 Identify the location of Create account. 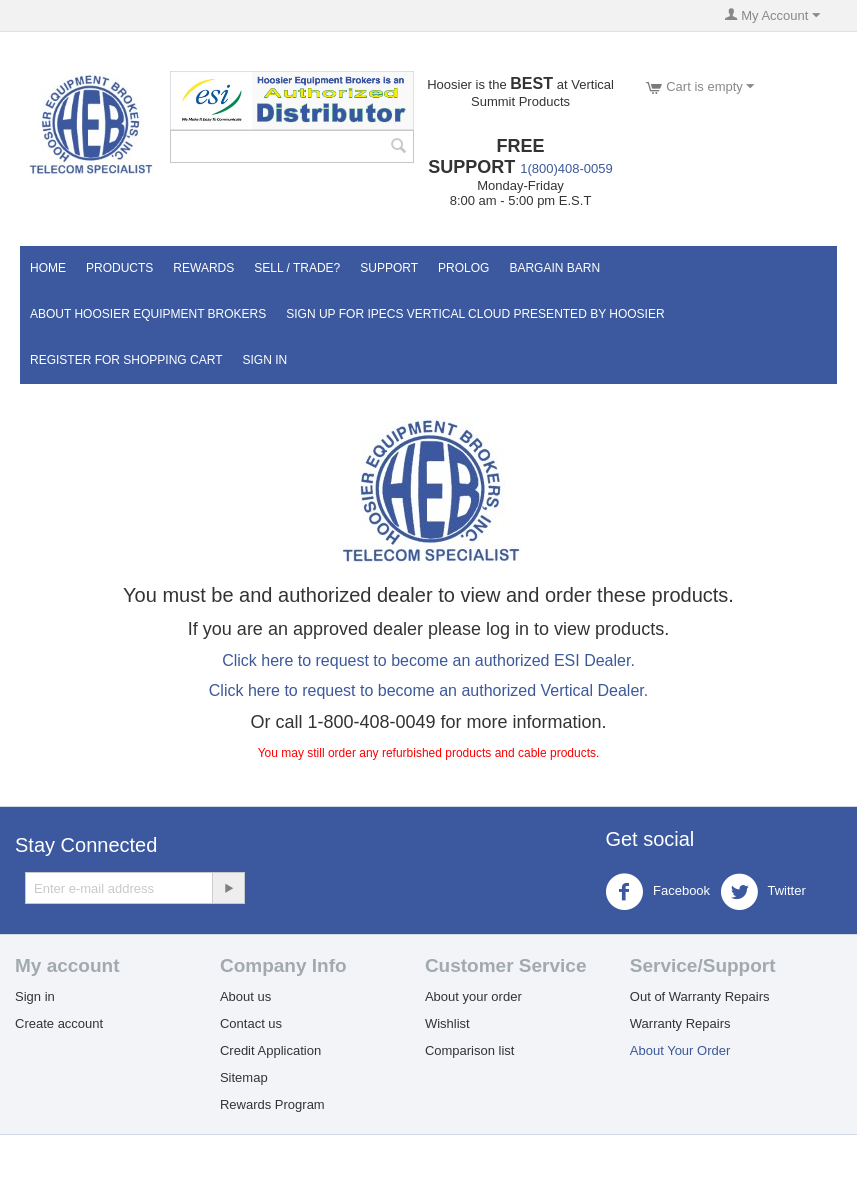
(59, 1023).